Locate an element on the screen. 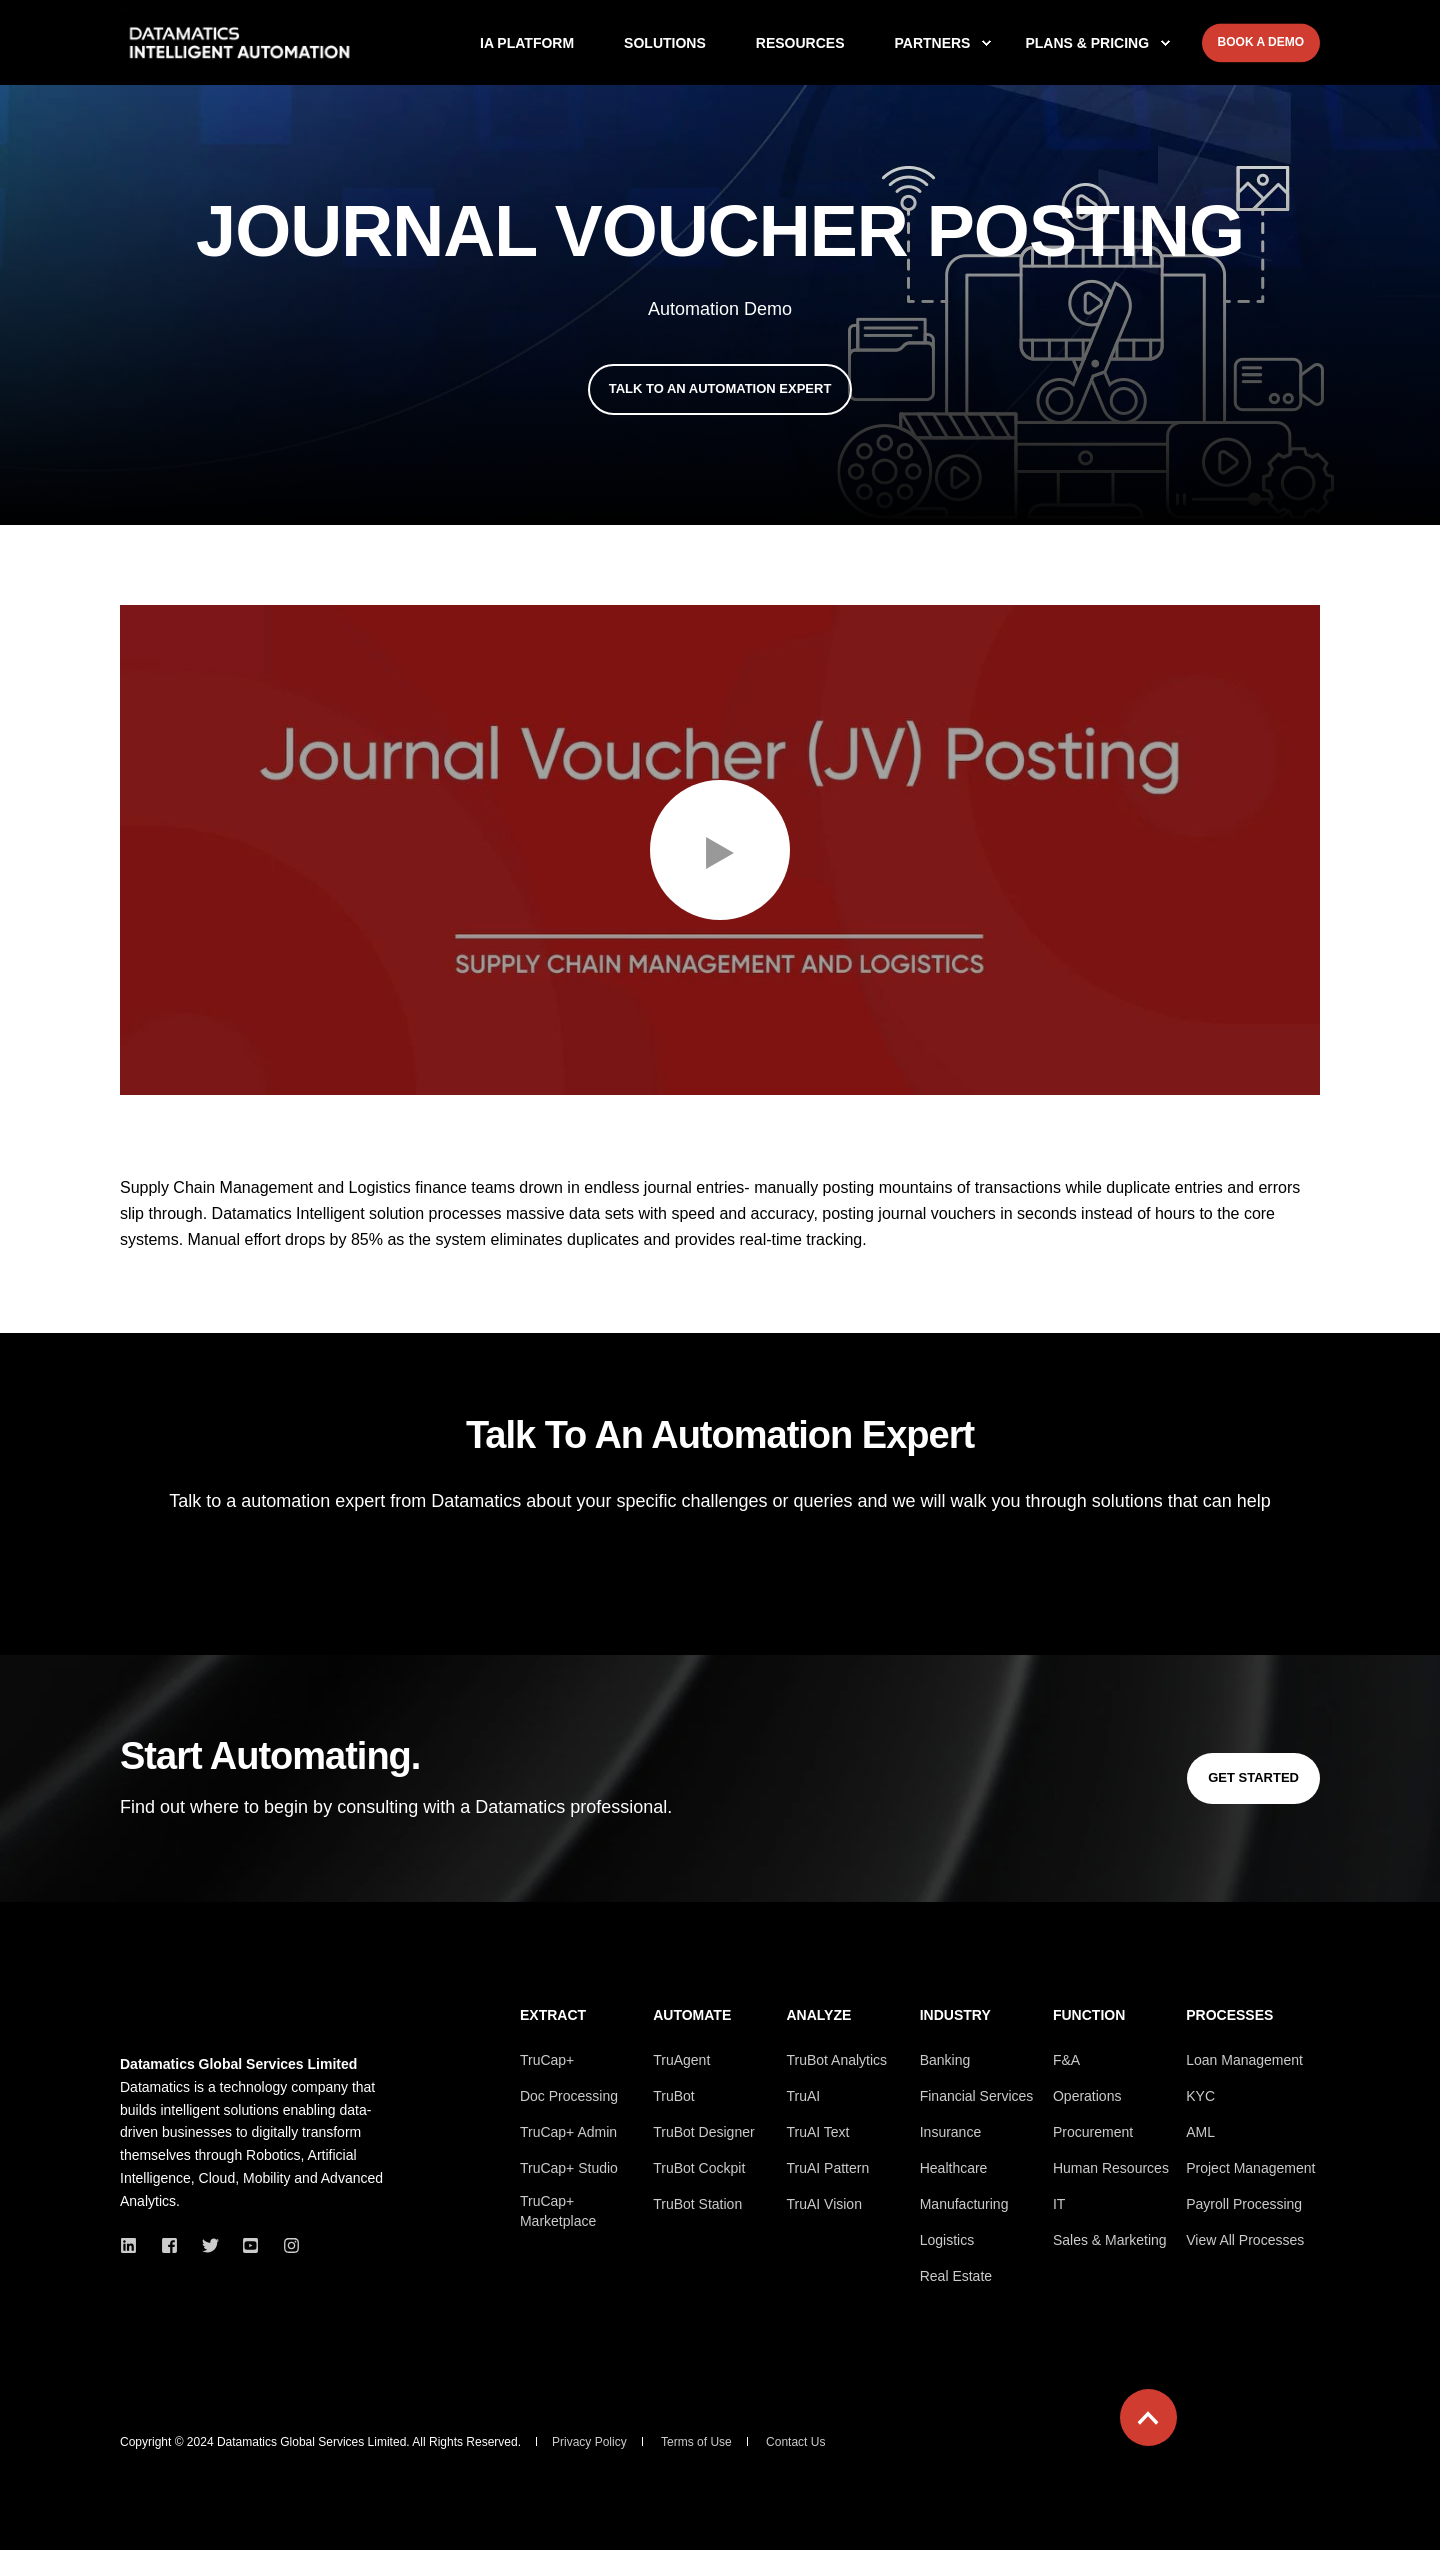 The image size is (1440, 2550). Insurance [menuitem] is located at coordinates (950, 2132).